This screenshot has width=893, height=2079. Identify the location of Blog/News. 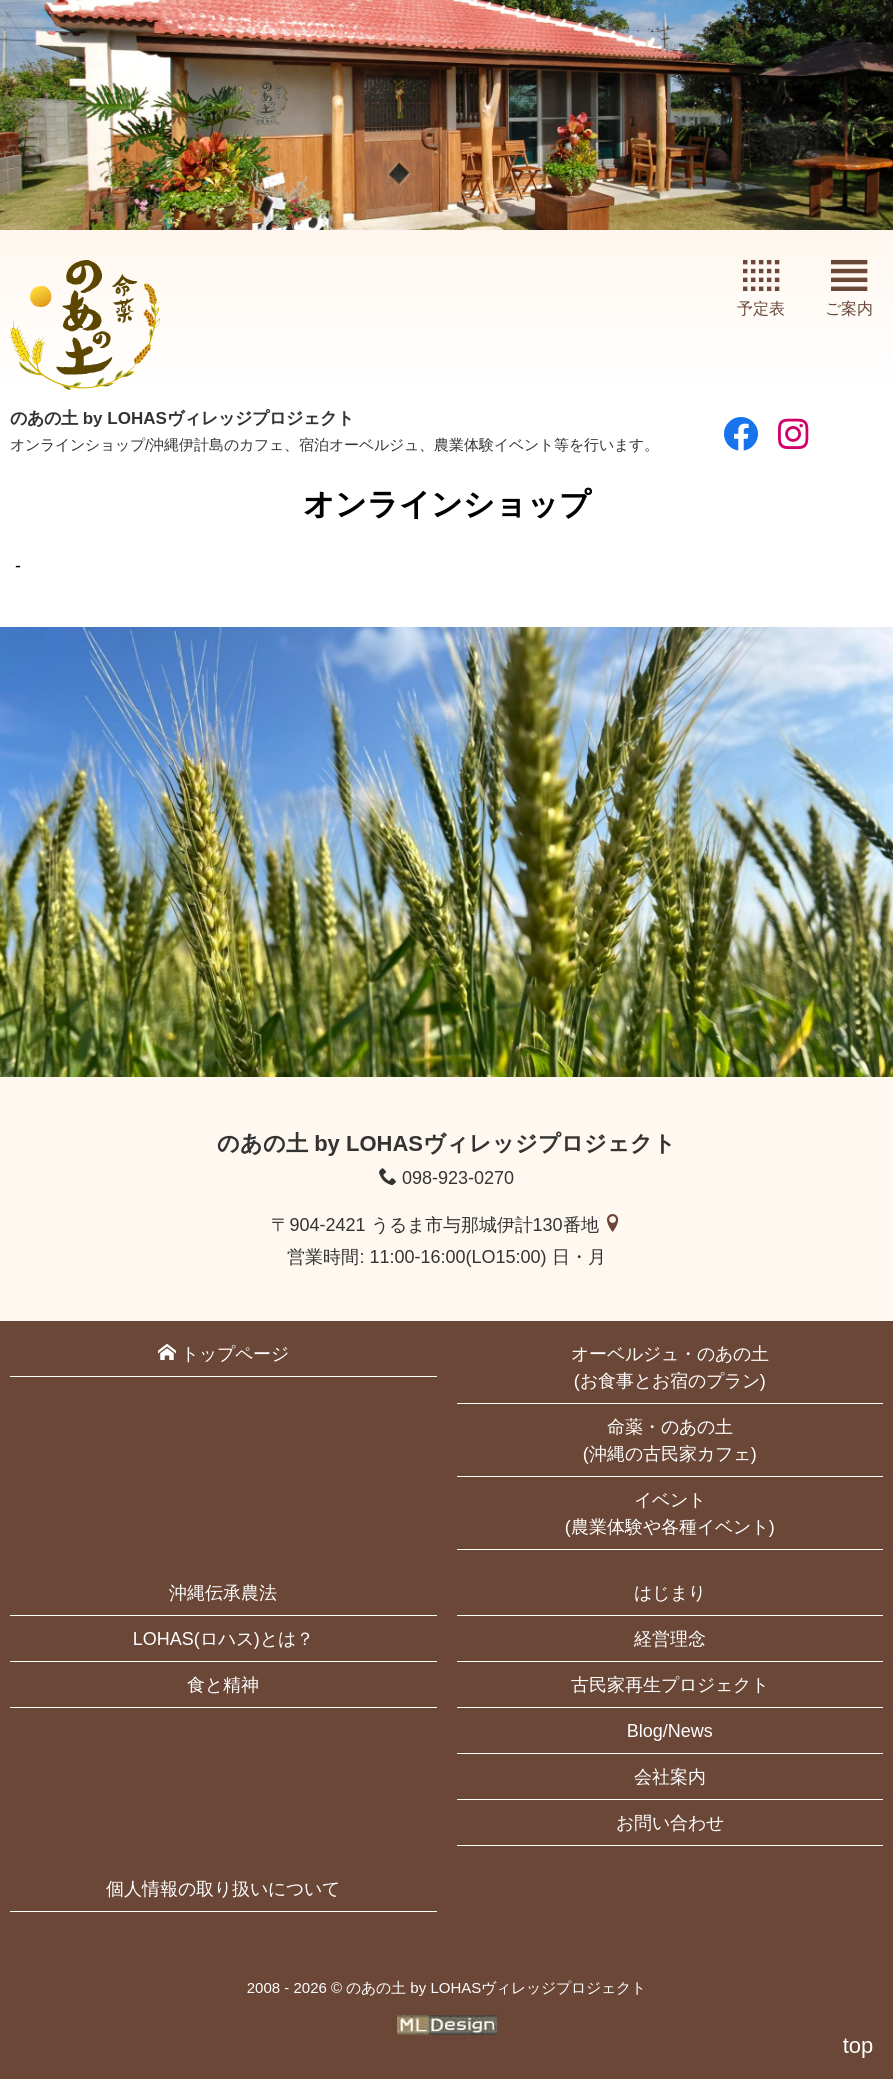
(670, 1731).